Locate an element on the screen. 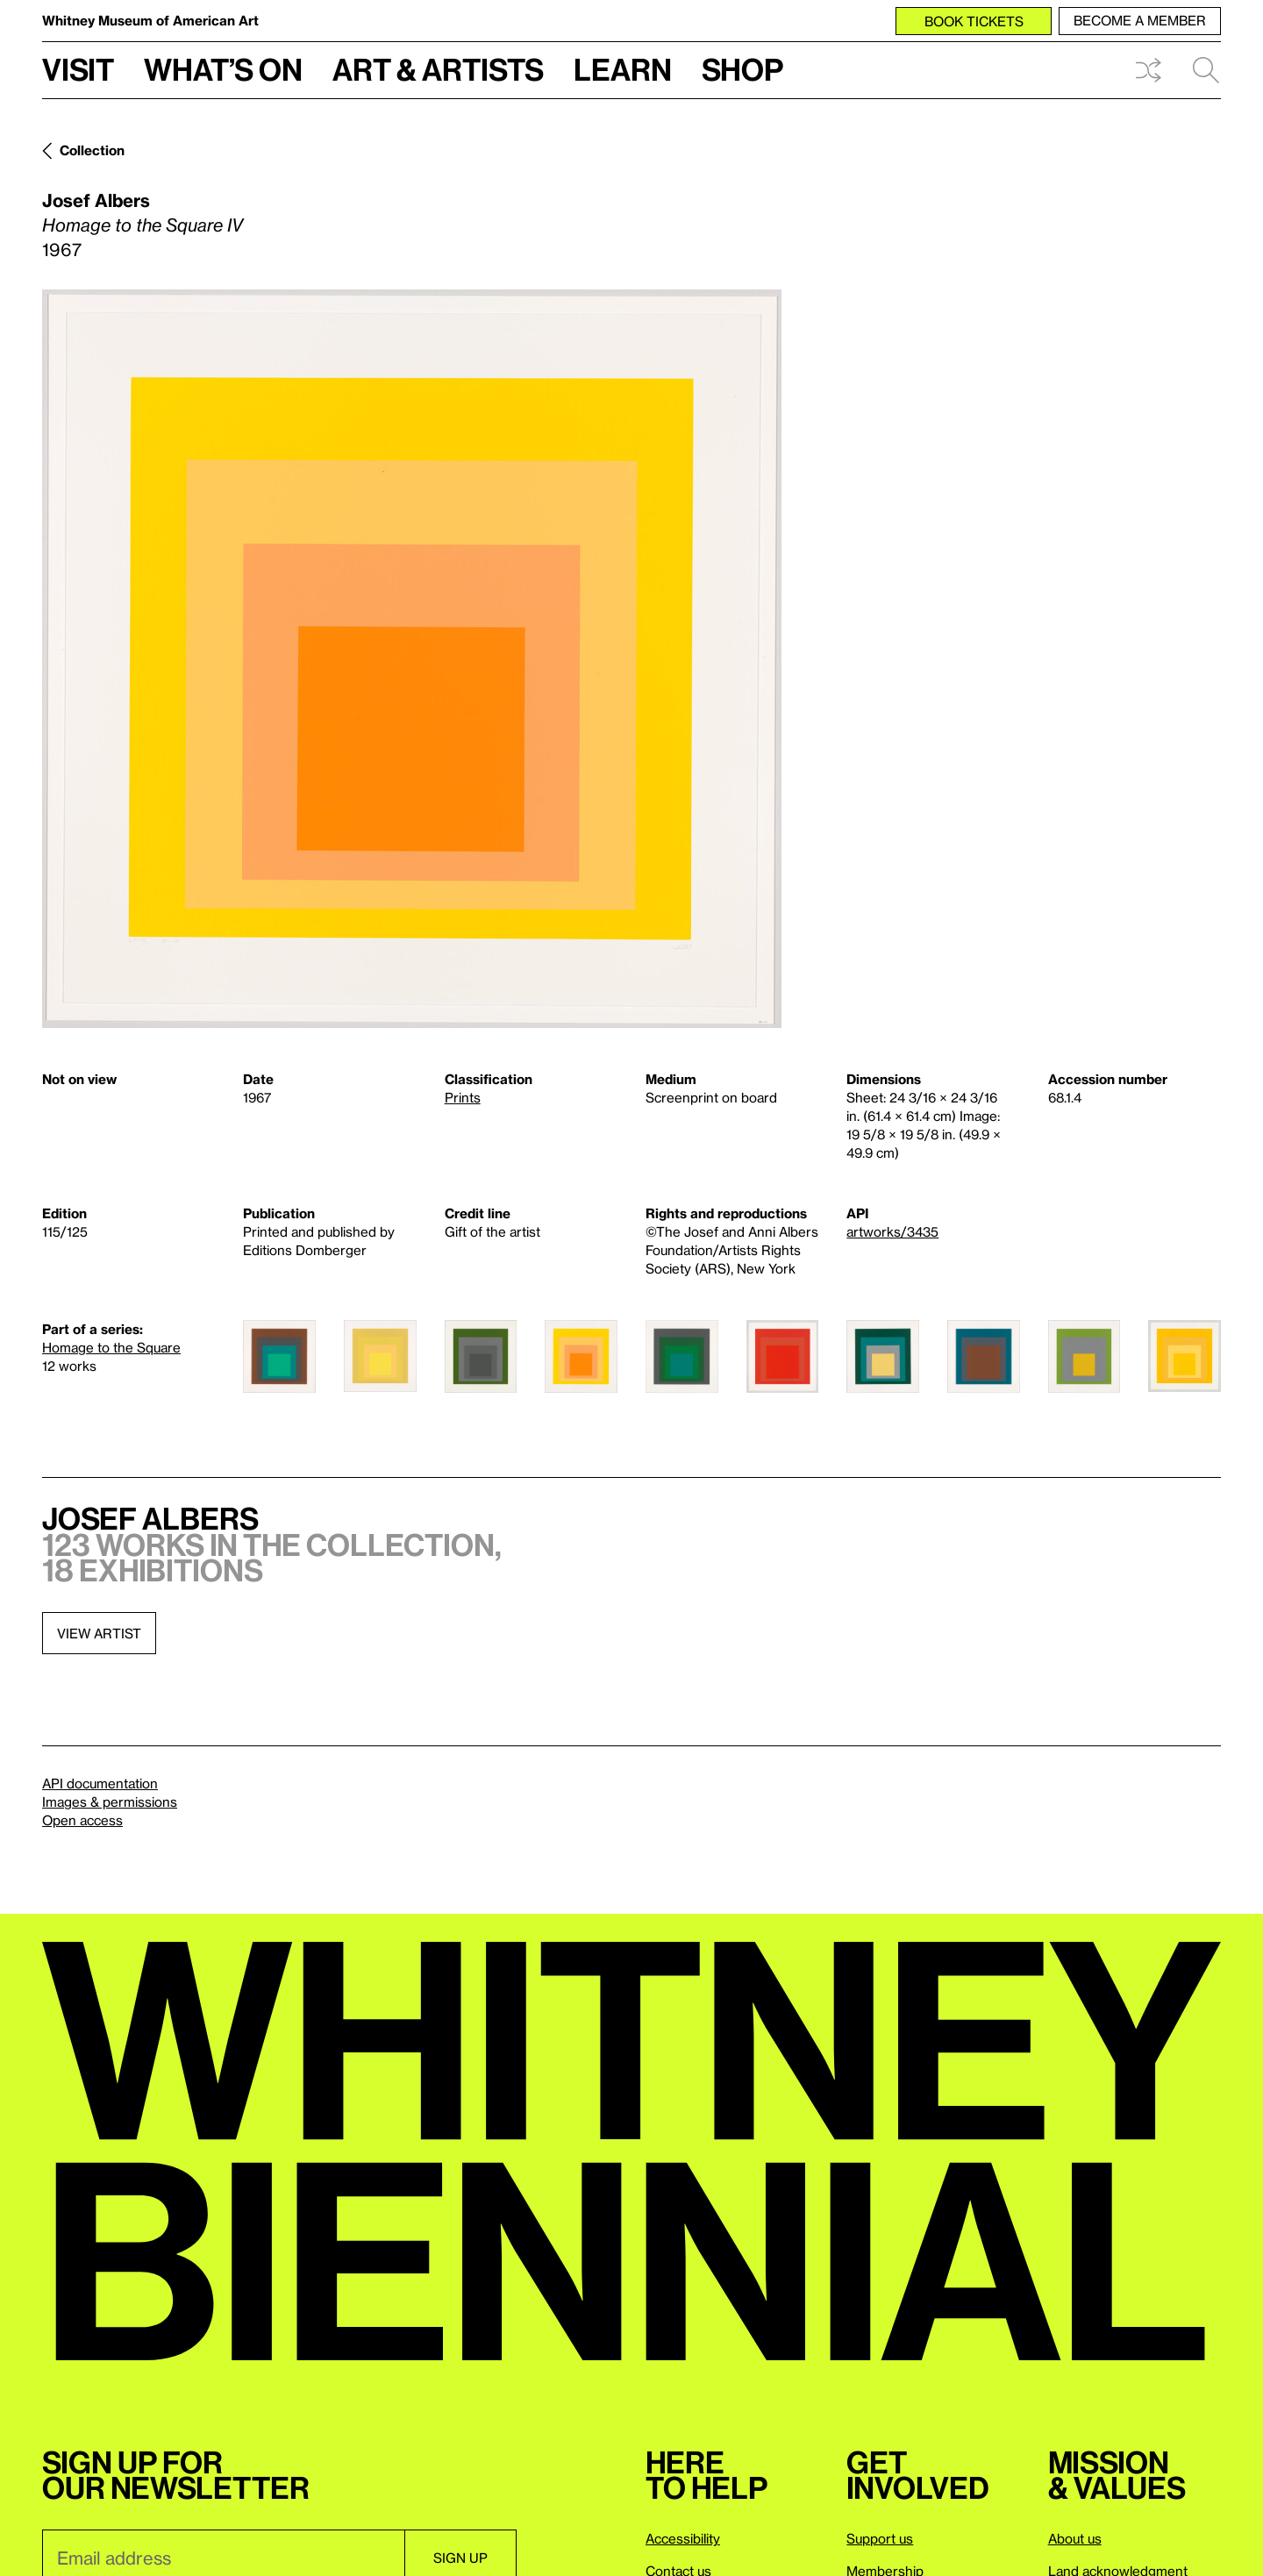 The width and height of the screenshot is (1263, 2576). Shuffle is located at coordinates (1148, 70).